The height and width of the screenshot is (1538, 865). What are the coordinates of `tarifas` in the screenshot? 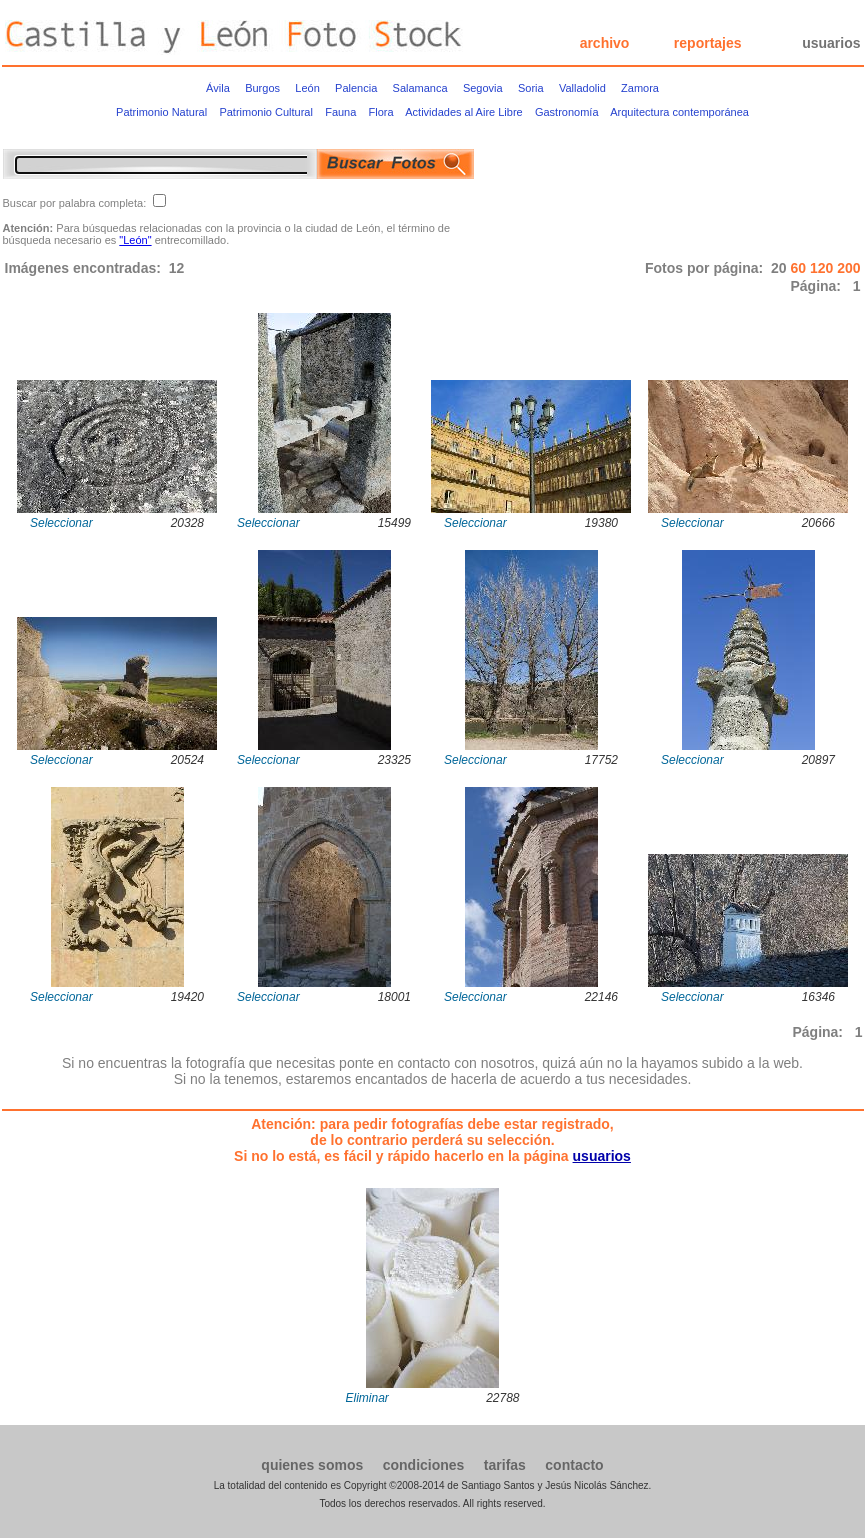 It's located at (505, 1465).